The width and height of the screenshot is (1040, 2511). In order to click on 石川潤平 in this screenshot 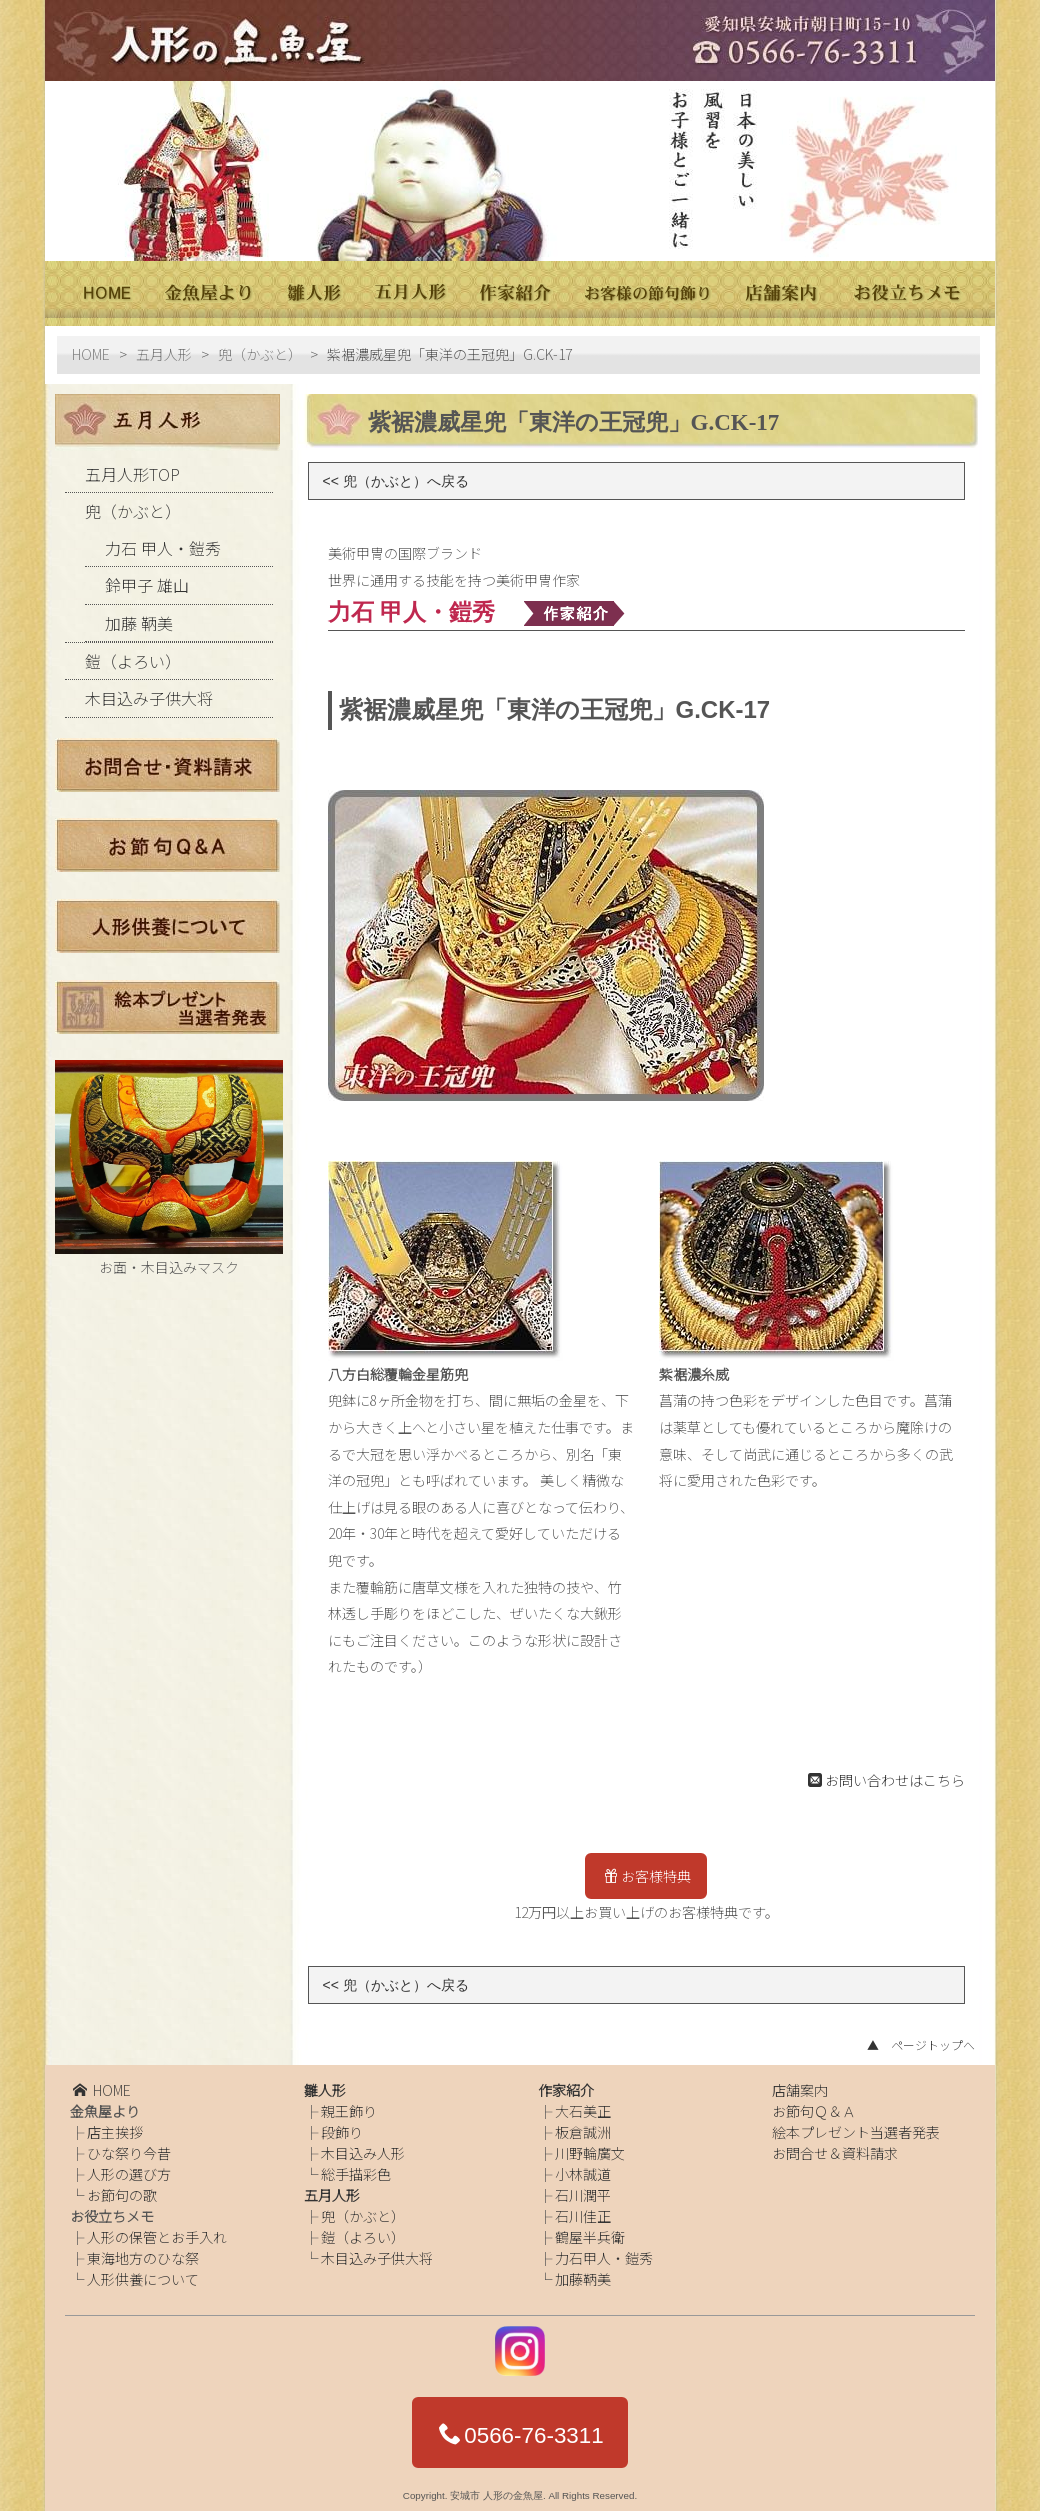, I will do `click(583, 2187)`.